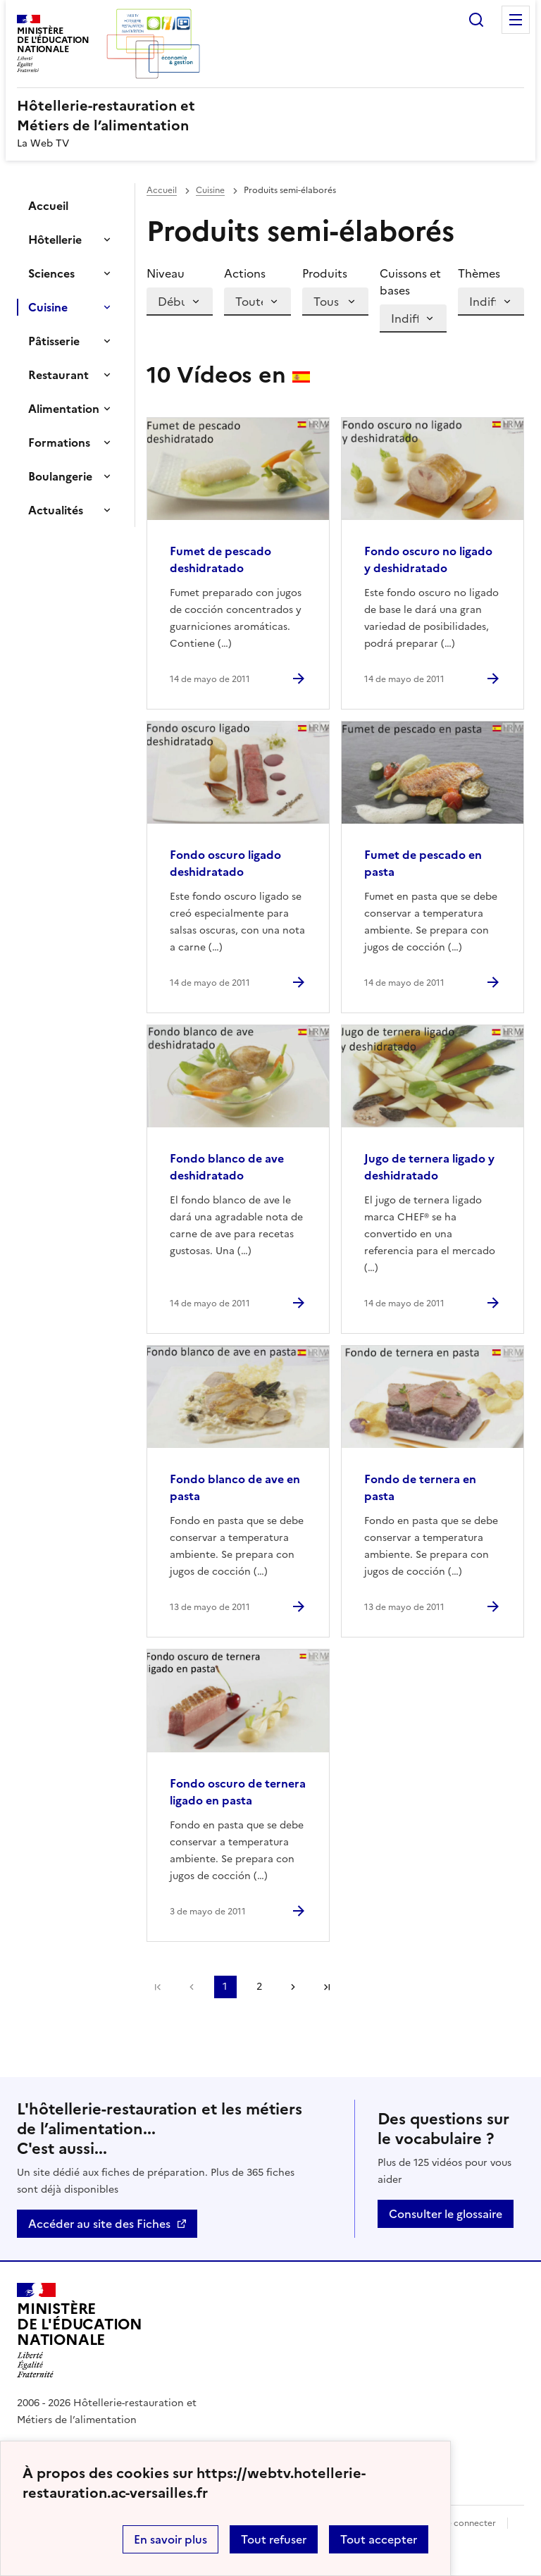 The height and width of the screenshot is (2576, 541). What do you see at coordinates (158, 1987) in the screenshot?
I see `Première page [link]` at bounding box center [158, 1987].